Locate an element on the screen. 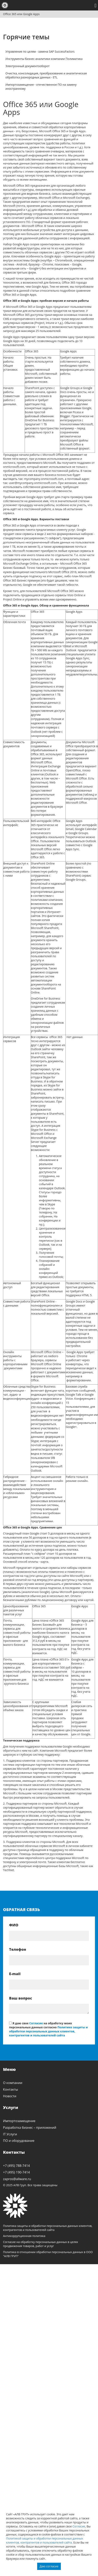 The width and height of the screenshot is (98, 2576). Телефон is located at coordinates (17, 1949).